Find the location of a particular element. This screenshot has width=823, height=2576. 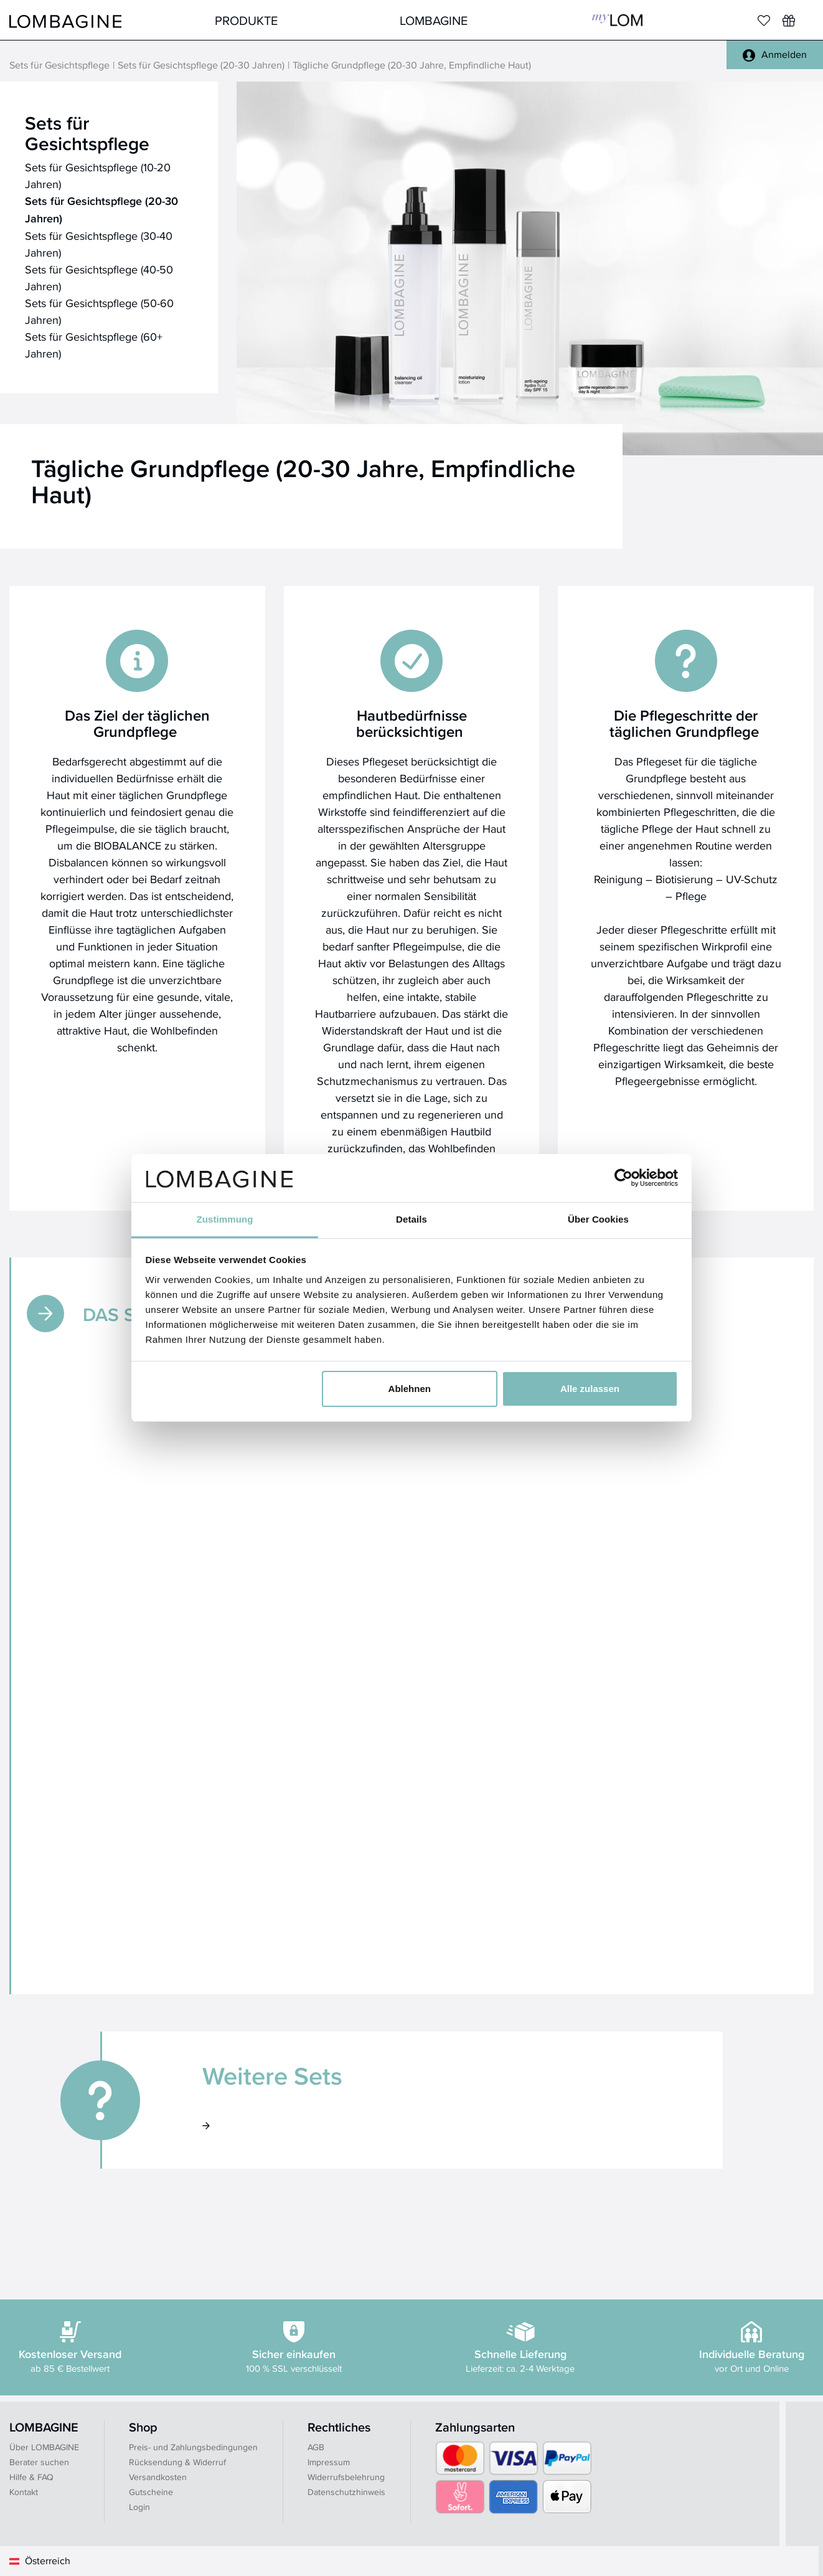

MyLOM is located at coordinates (617, 20).